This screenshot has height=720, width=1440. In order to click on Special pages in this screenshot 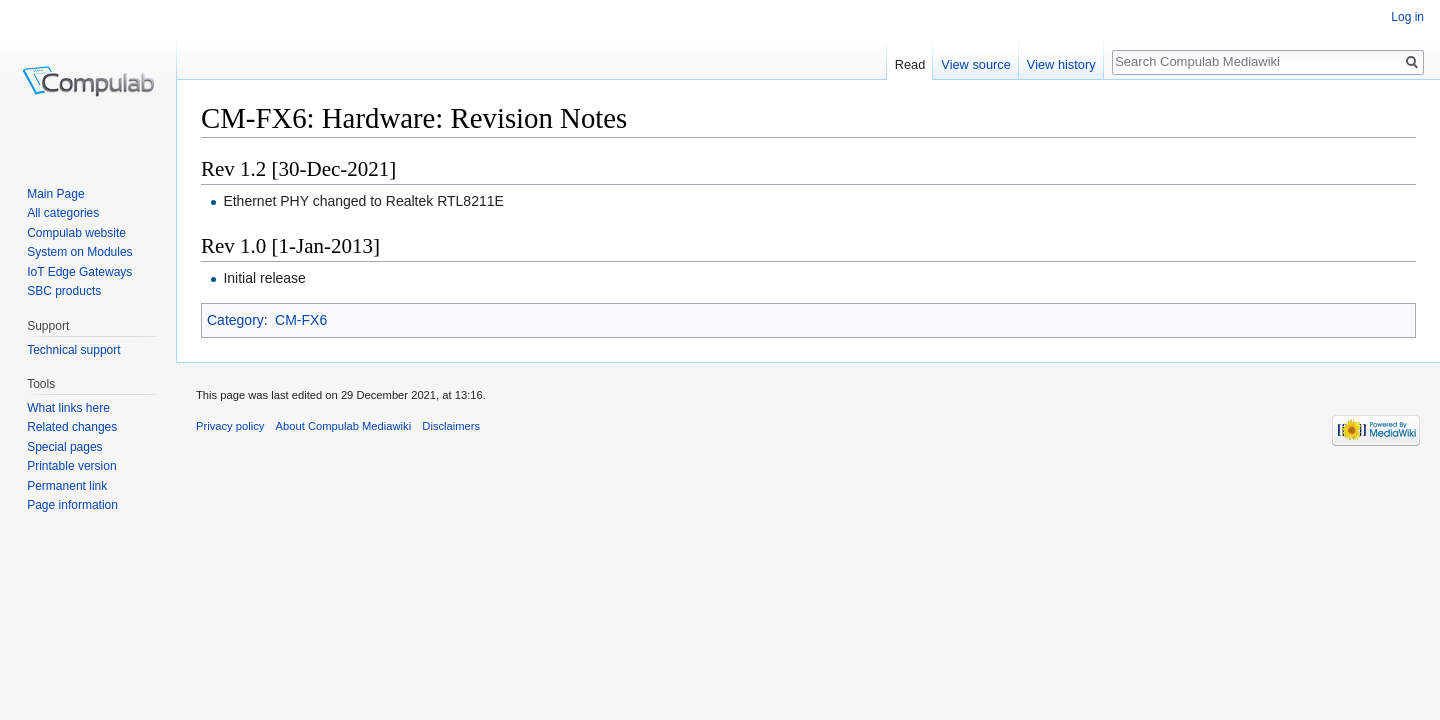, I will do `click(64, 447)`.